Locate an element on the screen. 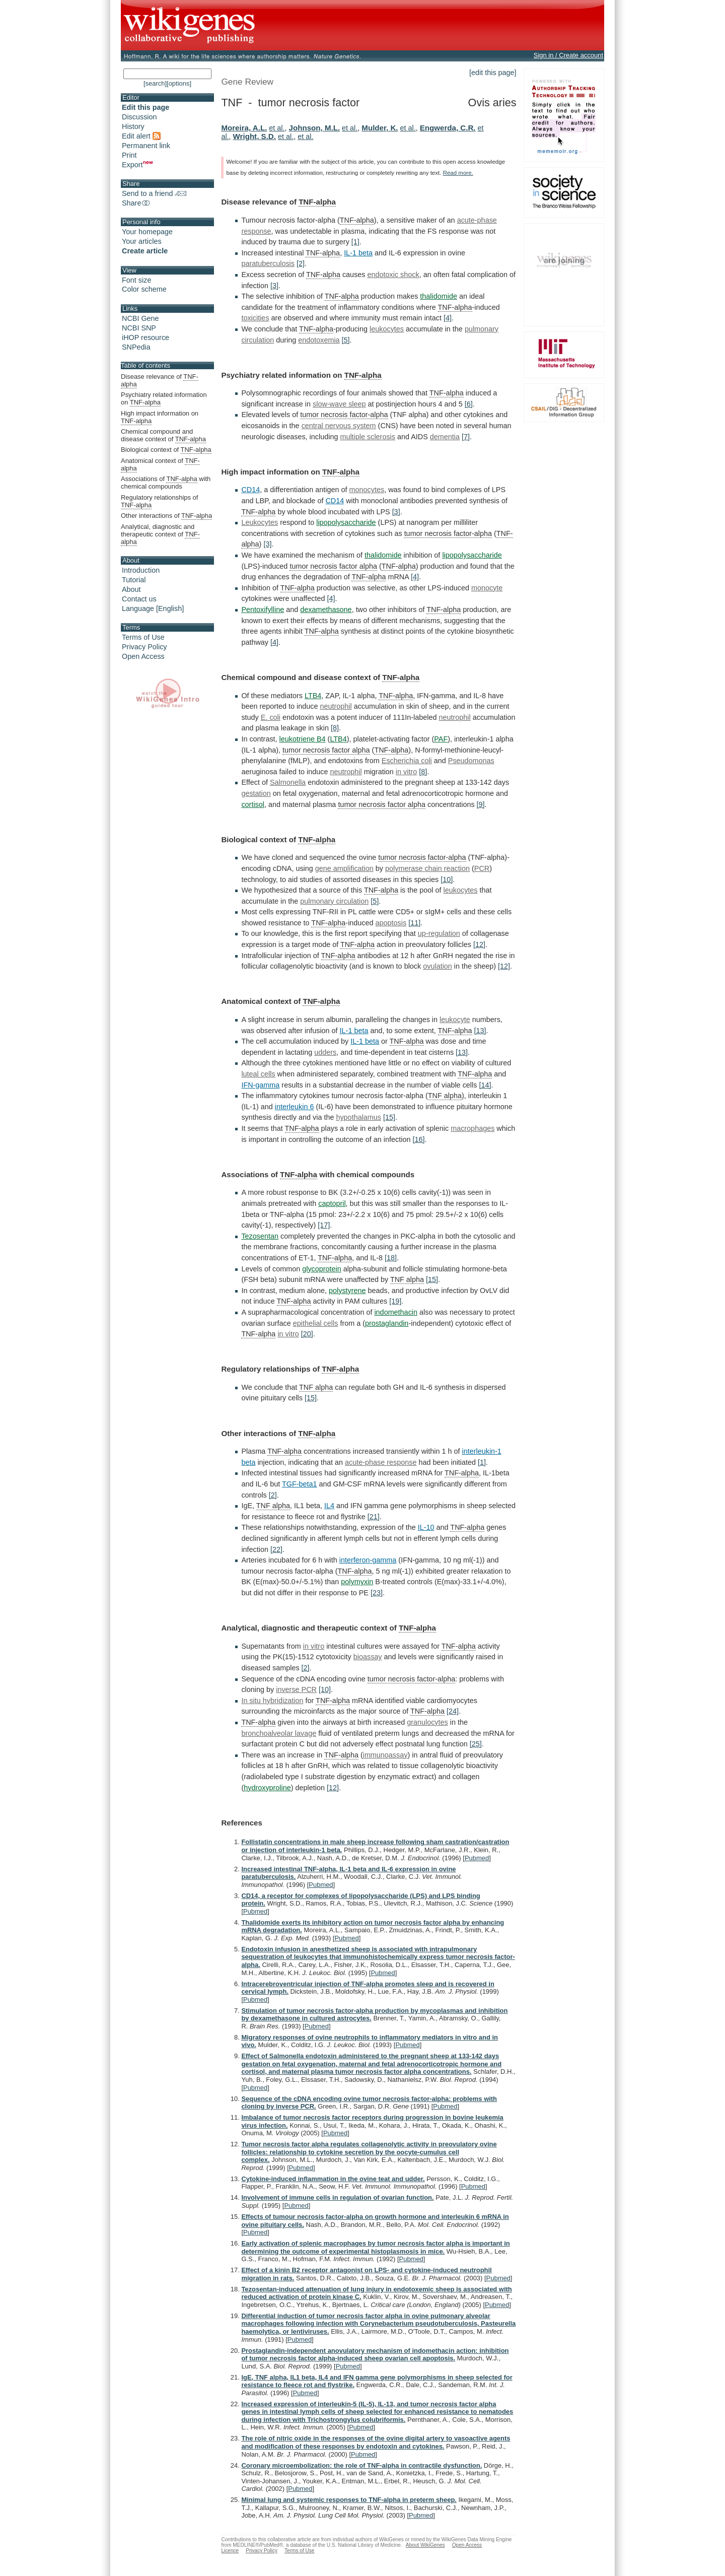 Image resolution: width=725 pixels, height=2576 pixels. [23] is located at coordinates (377, 1593).